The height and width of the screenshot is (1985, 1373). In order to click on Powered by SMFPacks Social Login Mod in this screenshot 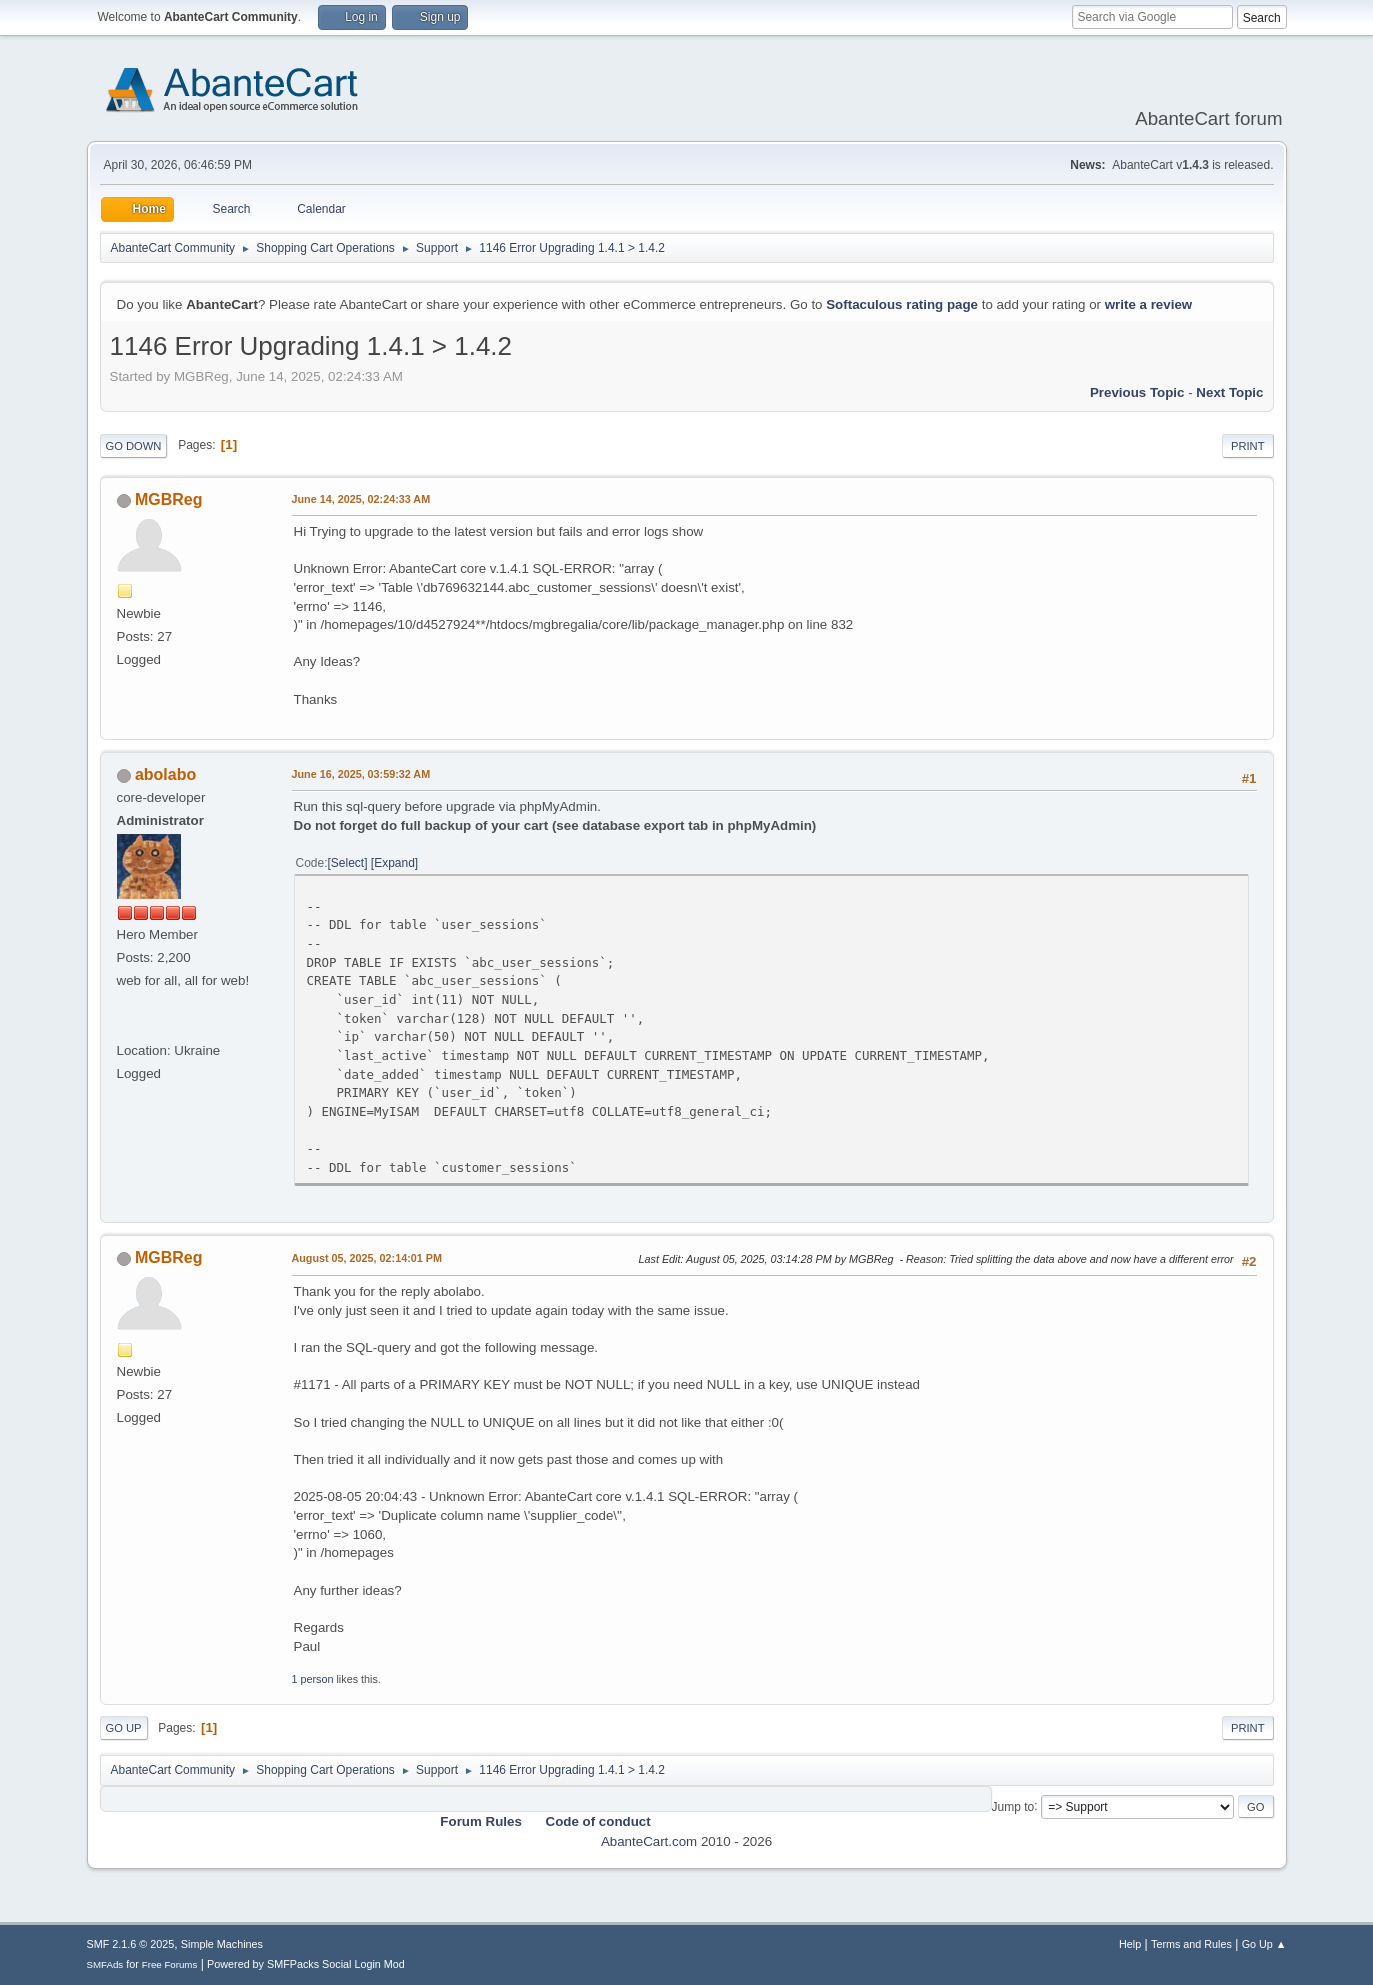, I will do `click(306, 1964)`.